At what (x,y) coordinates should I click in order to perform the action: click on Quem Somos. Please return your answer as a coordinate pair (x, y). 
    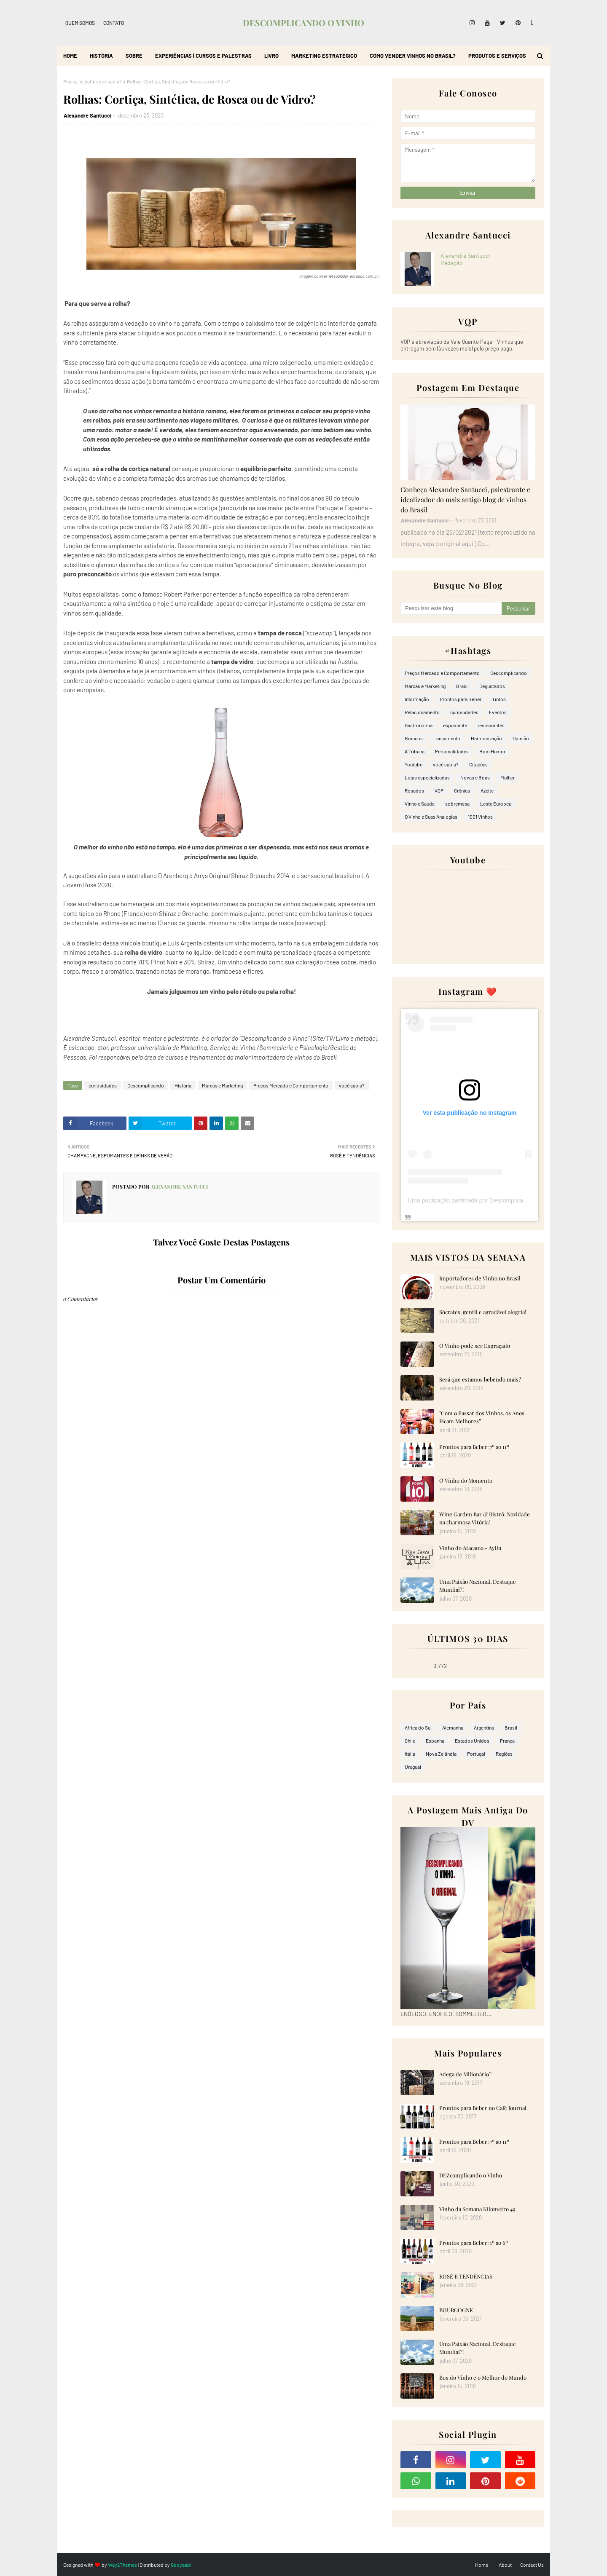
    Looking at the image, I should click on (80, 23).